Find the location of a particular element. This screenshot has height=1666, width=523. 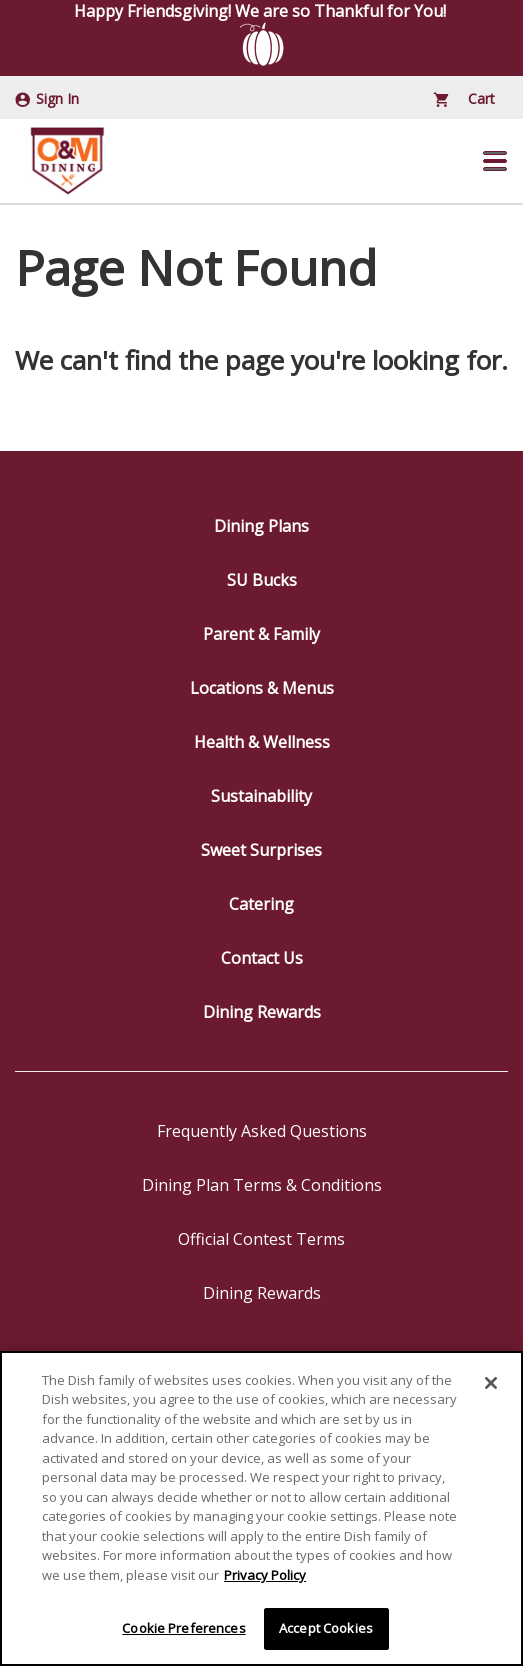

Sustainability is located at coordinates (261, 796).